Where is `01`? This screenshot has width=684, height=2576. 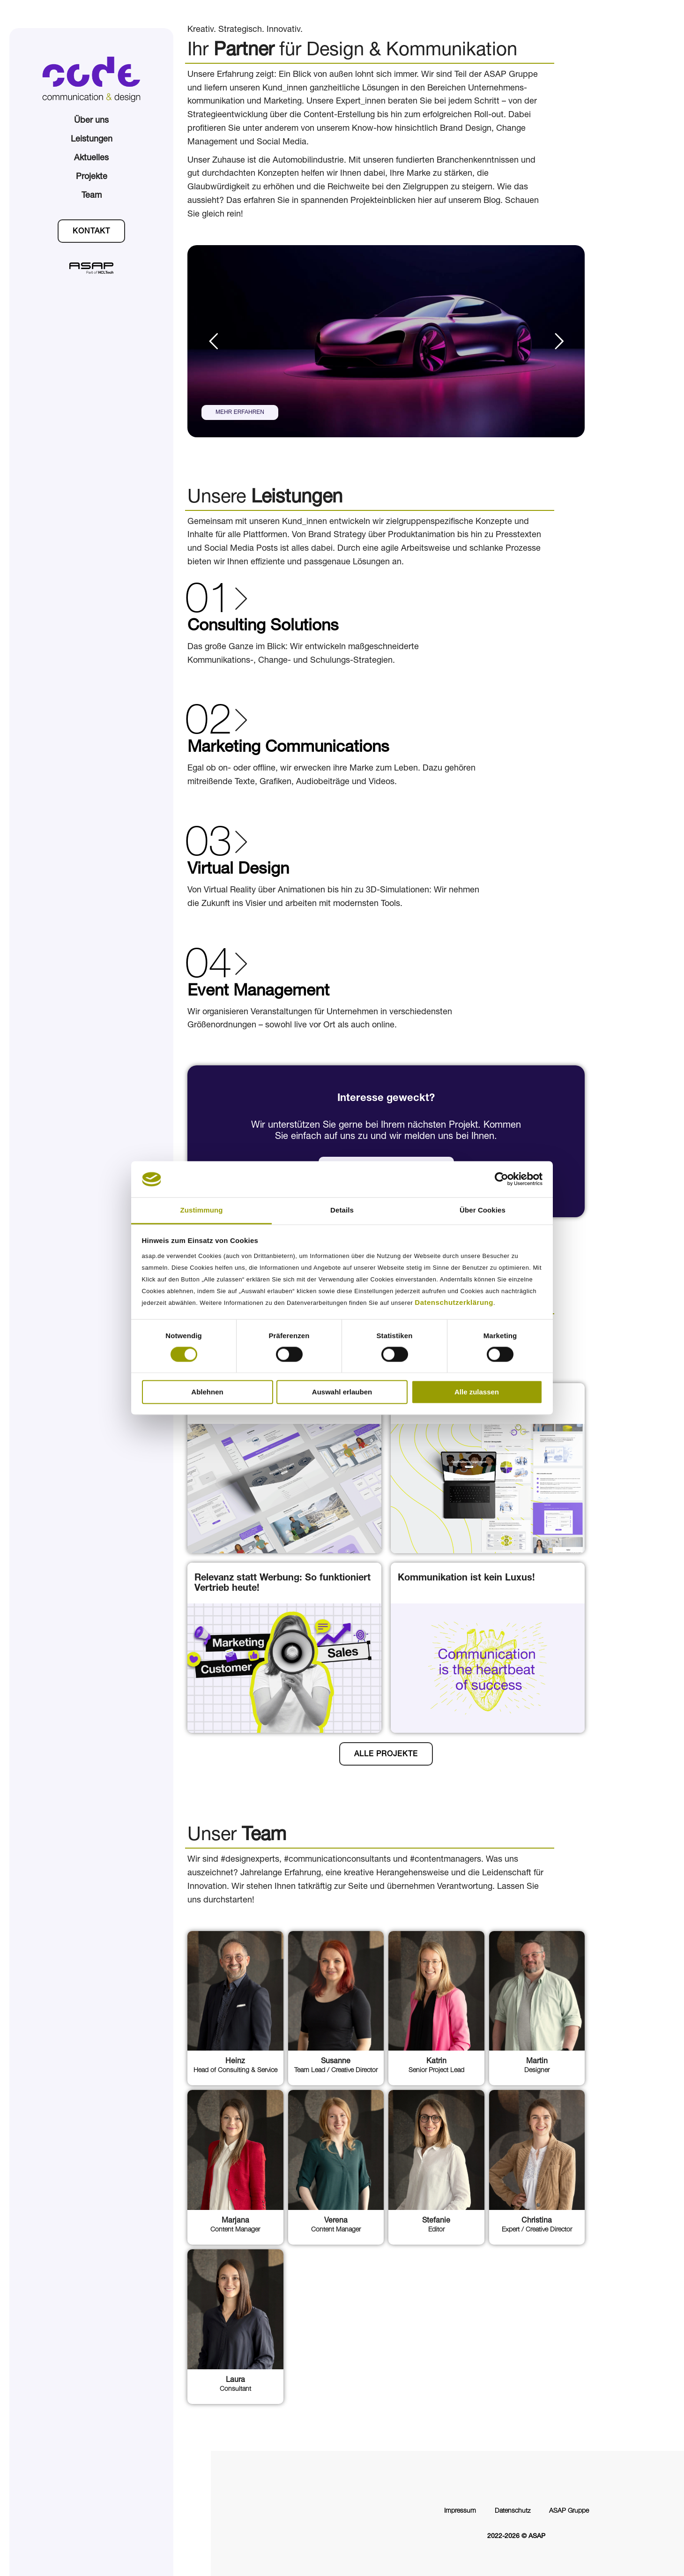 01 is located at coordinates (208, 603).